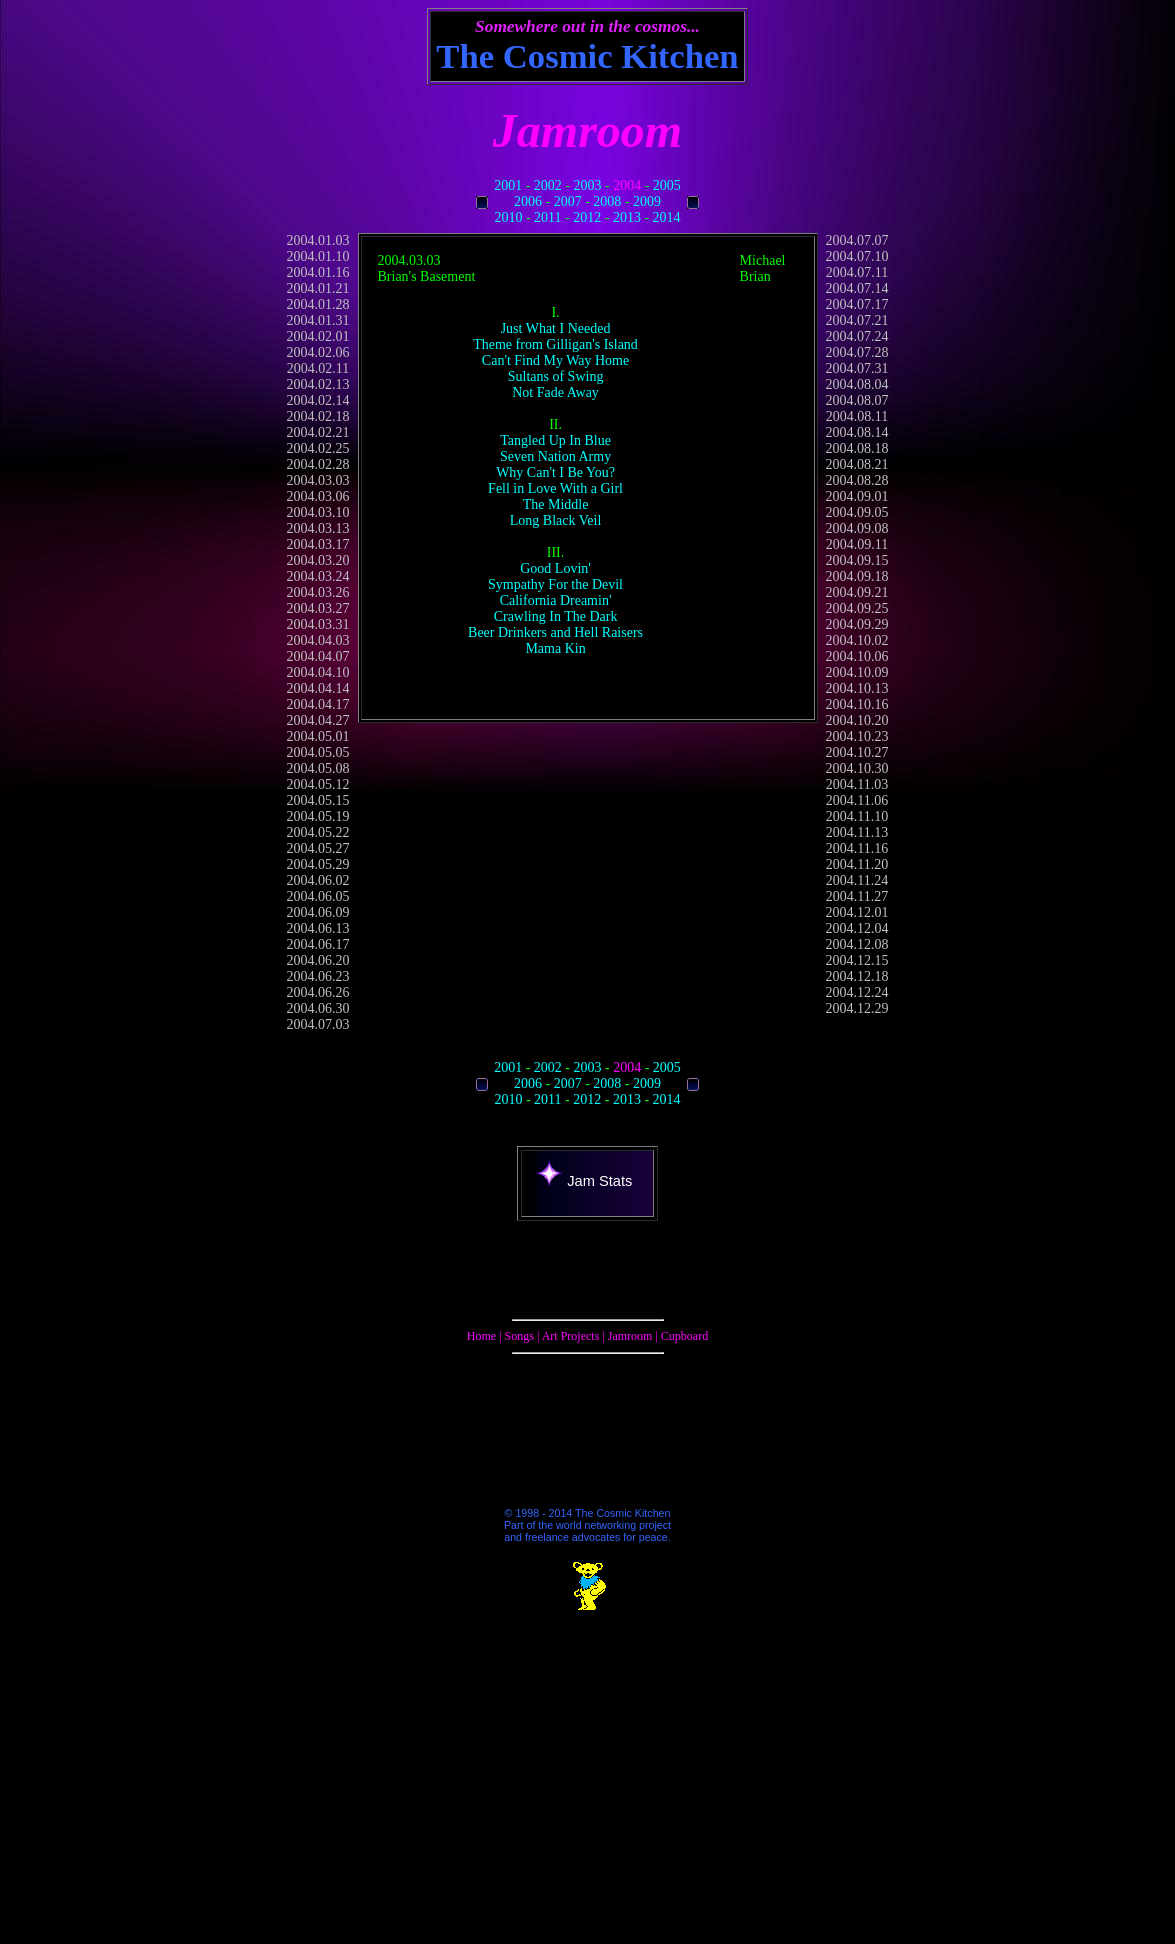 Image resolution: width=1175 pixels, height=1944 pixels. What do you see at coordinates (318, 640) in the screenshot?
I see `2004.04.03` at bounding box center [318, 640].